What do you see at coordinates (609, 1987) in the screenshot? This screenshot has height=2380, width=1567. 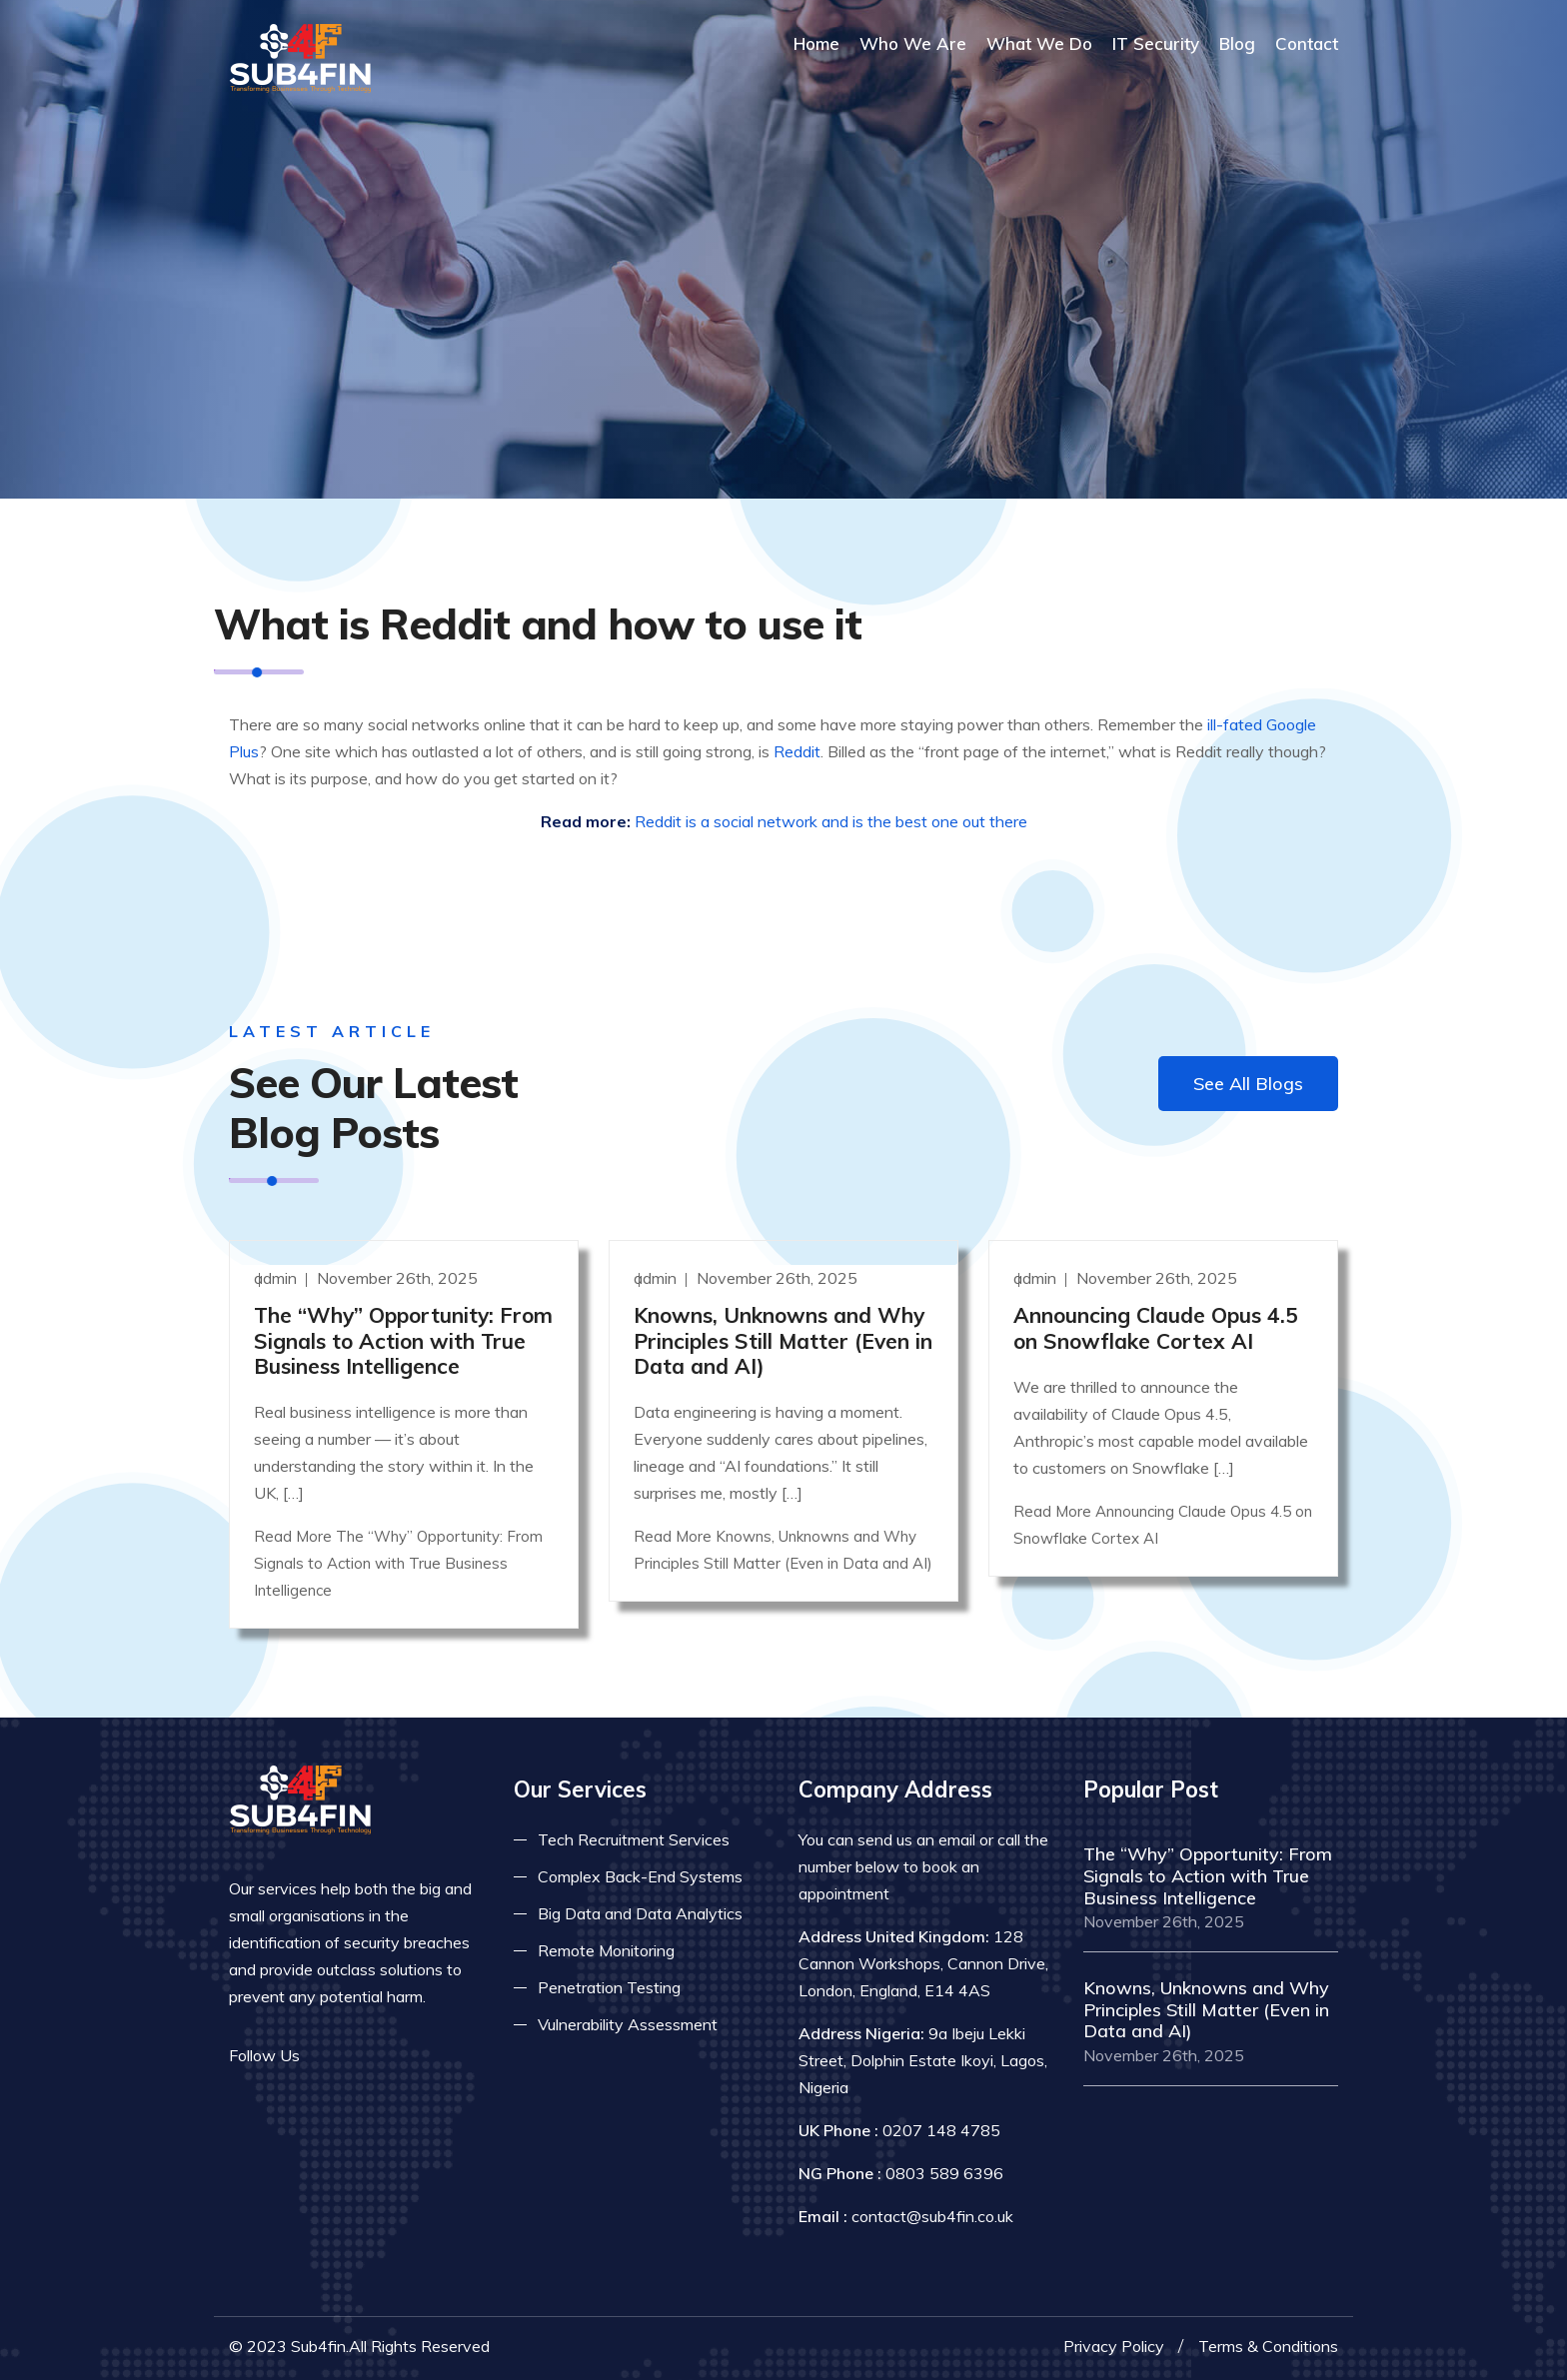 I see `Penetration Testing [Read more about pent test]` at bounding box center [609, 1987].